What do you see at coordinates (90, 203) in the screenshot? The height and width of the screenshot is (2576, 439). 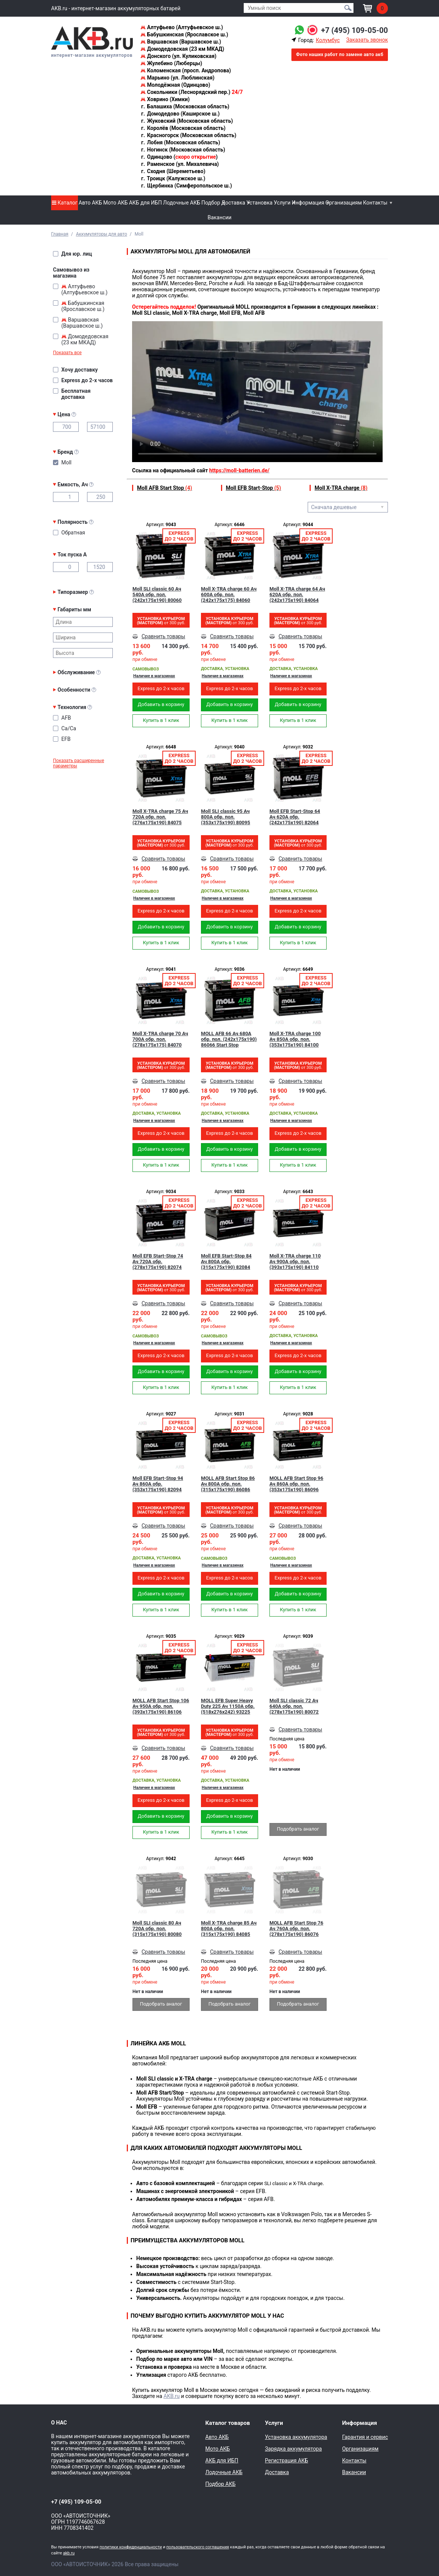 I see `Авто АКБ` at bounding box center [90, 203].